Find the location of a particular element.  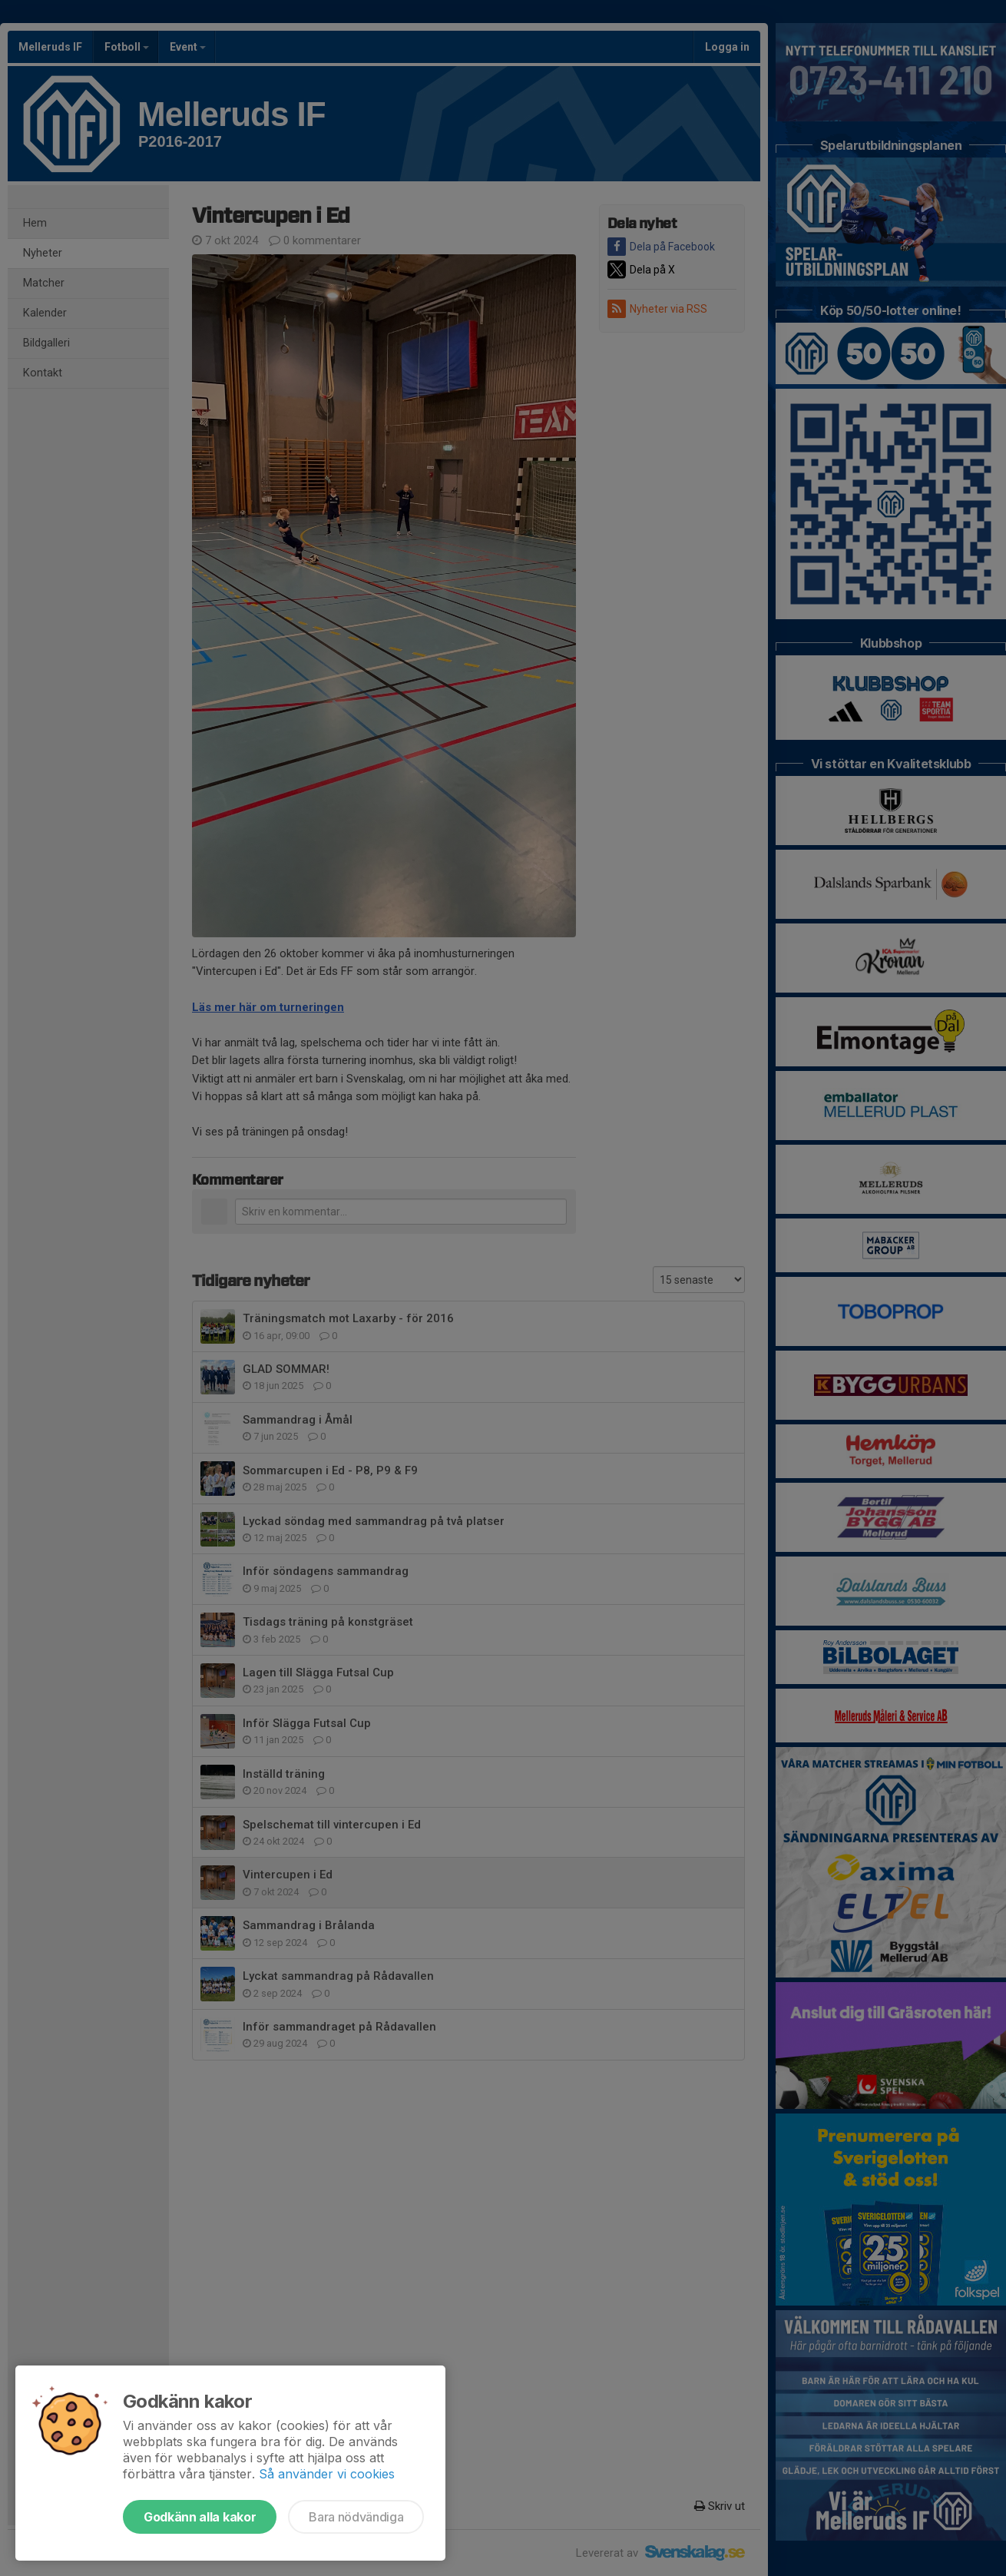

Bara nödvändiga is located at coordinates (356, 2517).